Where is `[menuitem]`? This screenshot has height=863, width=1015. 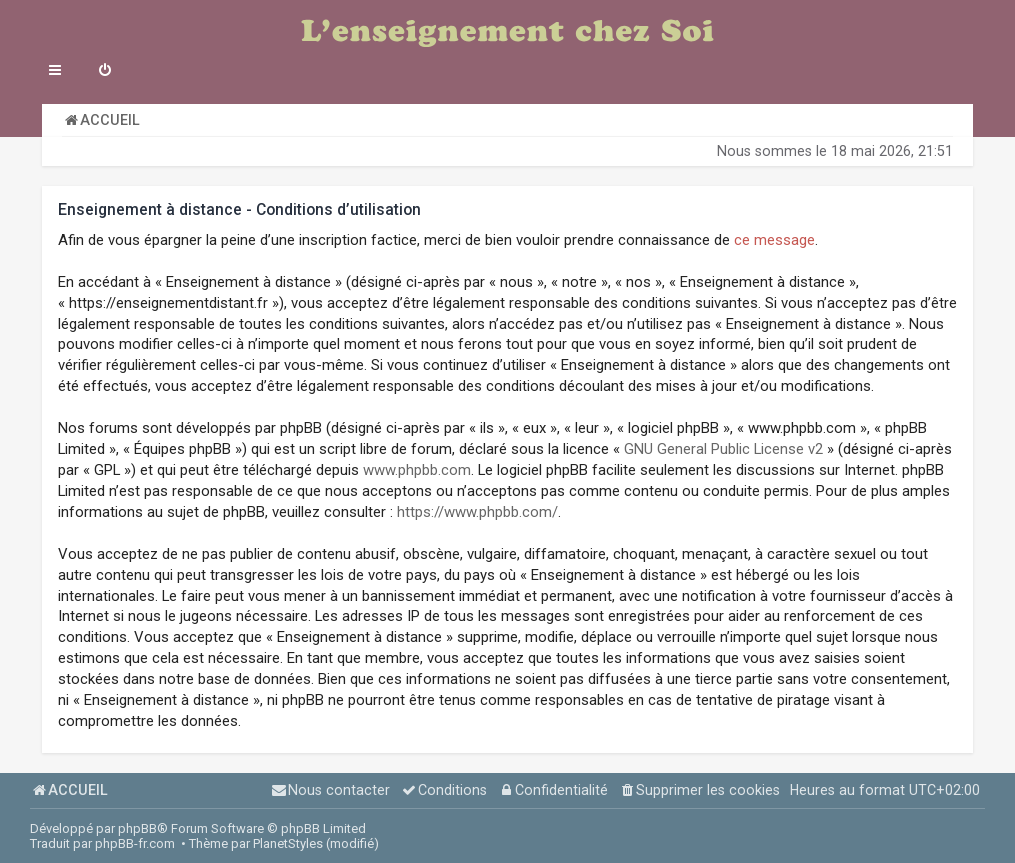 [menuitem] is located at coordinates (105, 72).